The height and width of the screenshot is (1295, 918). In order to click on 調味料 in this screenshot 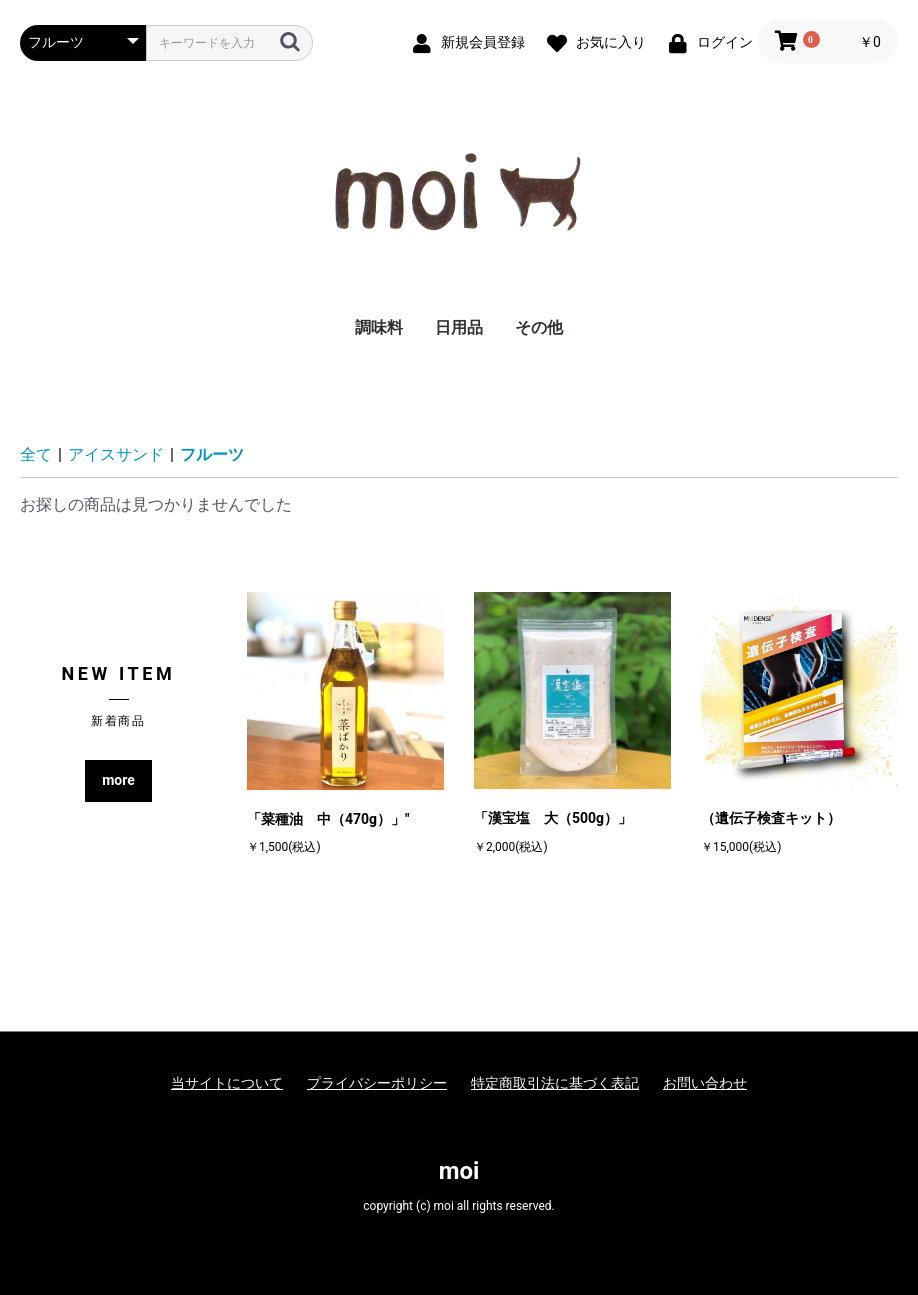, I will do `click(379, 327)`.